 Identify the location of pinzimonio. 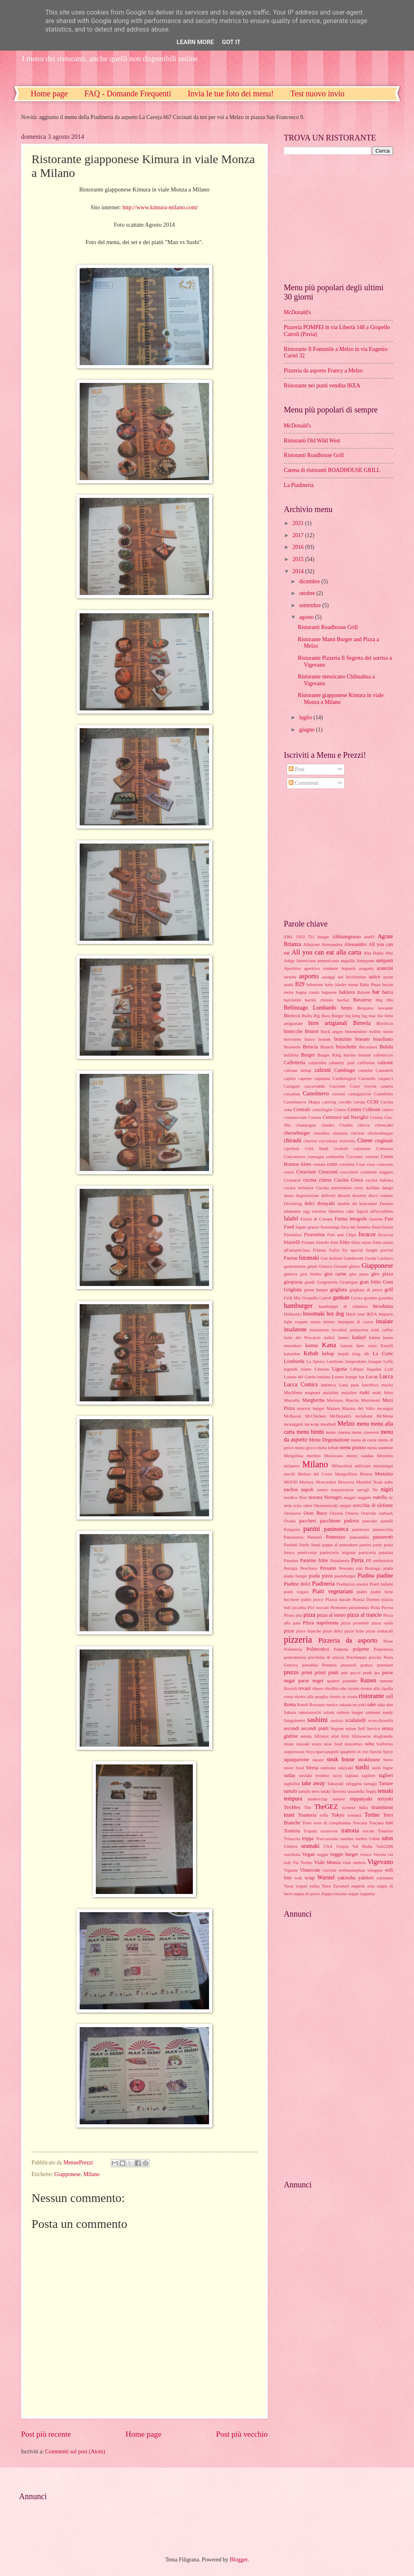
(359, 1607).